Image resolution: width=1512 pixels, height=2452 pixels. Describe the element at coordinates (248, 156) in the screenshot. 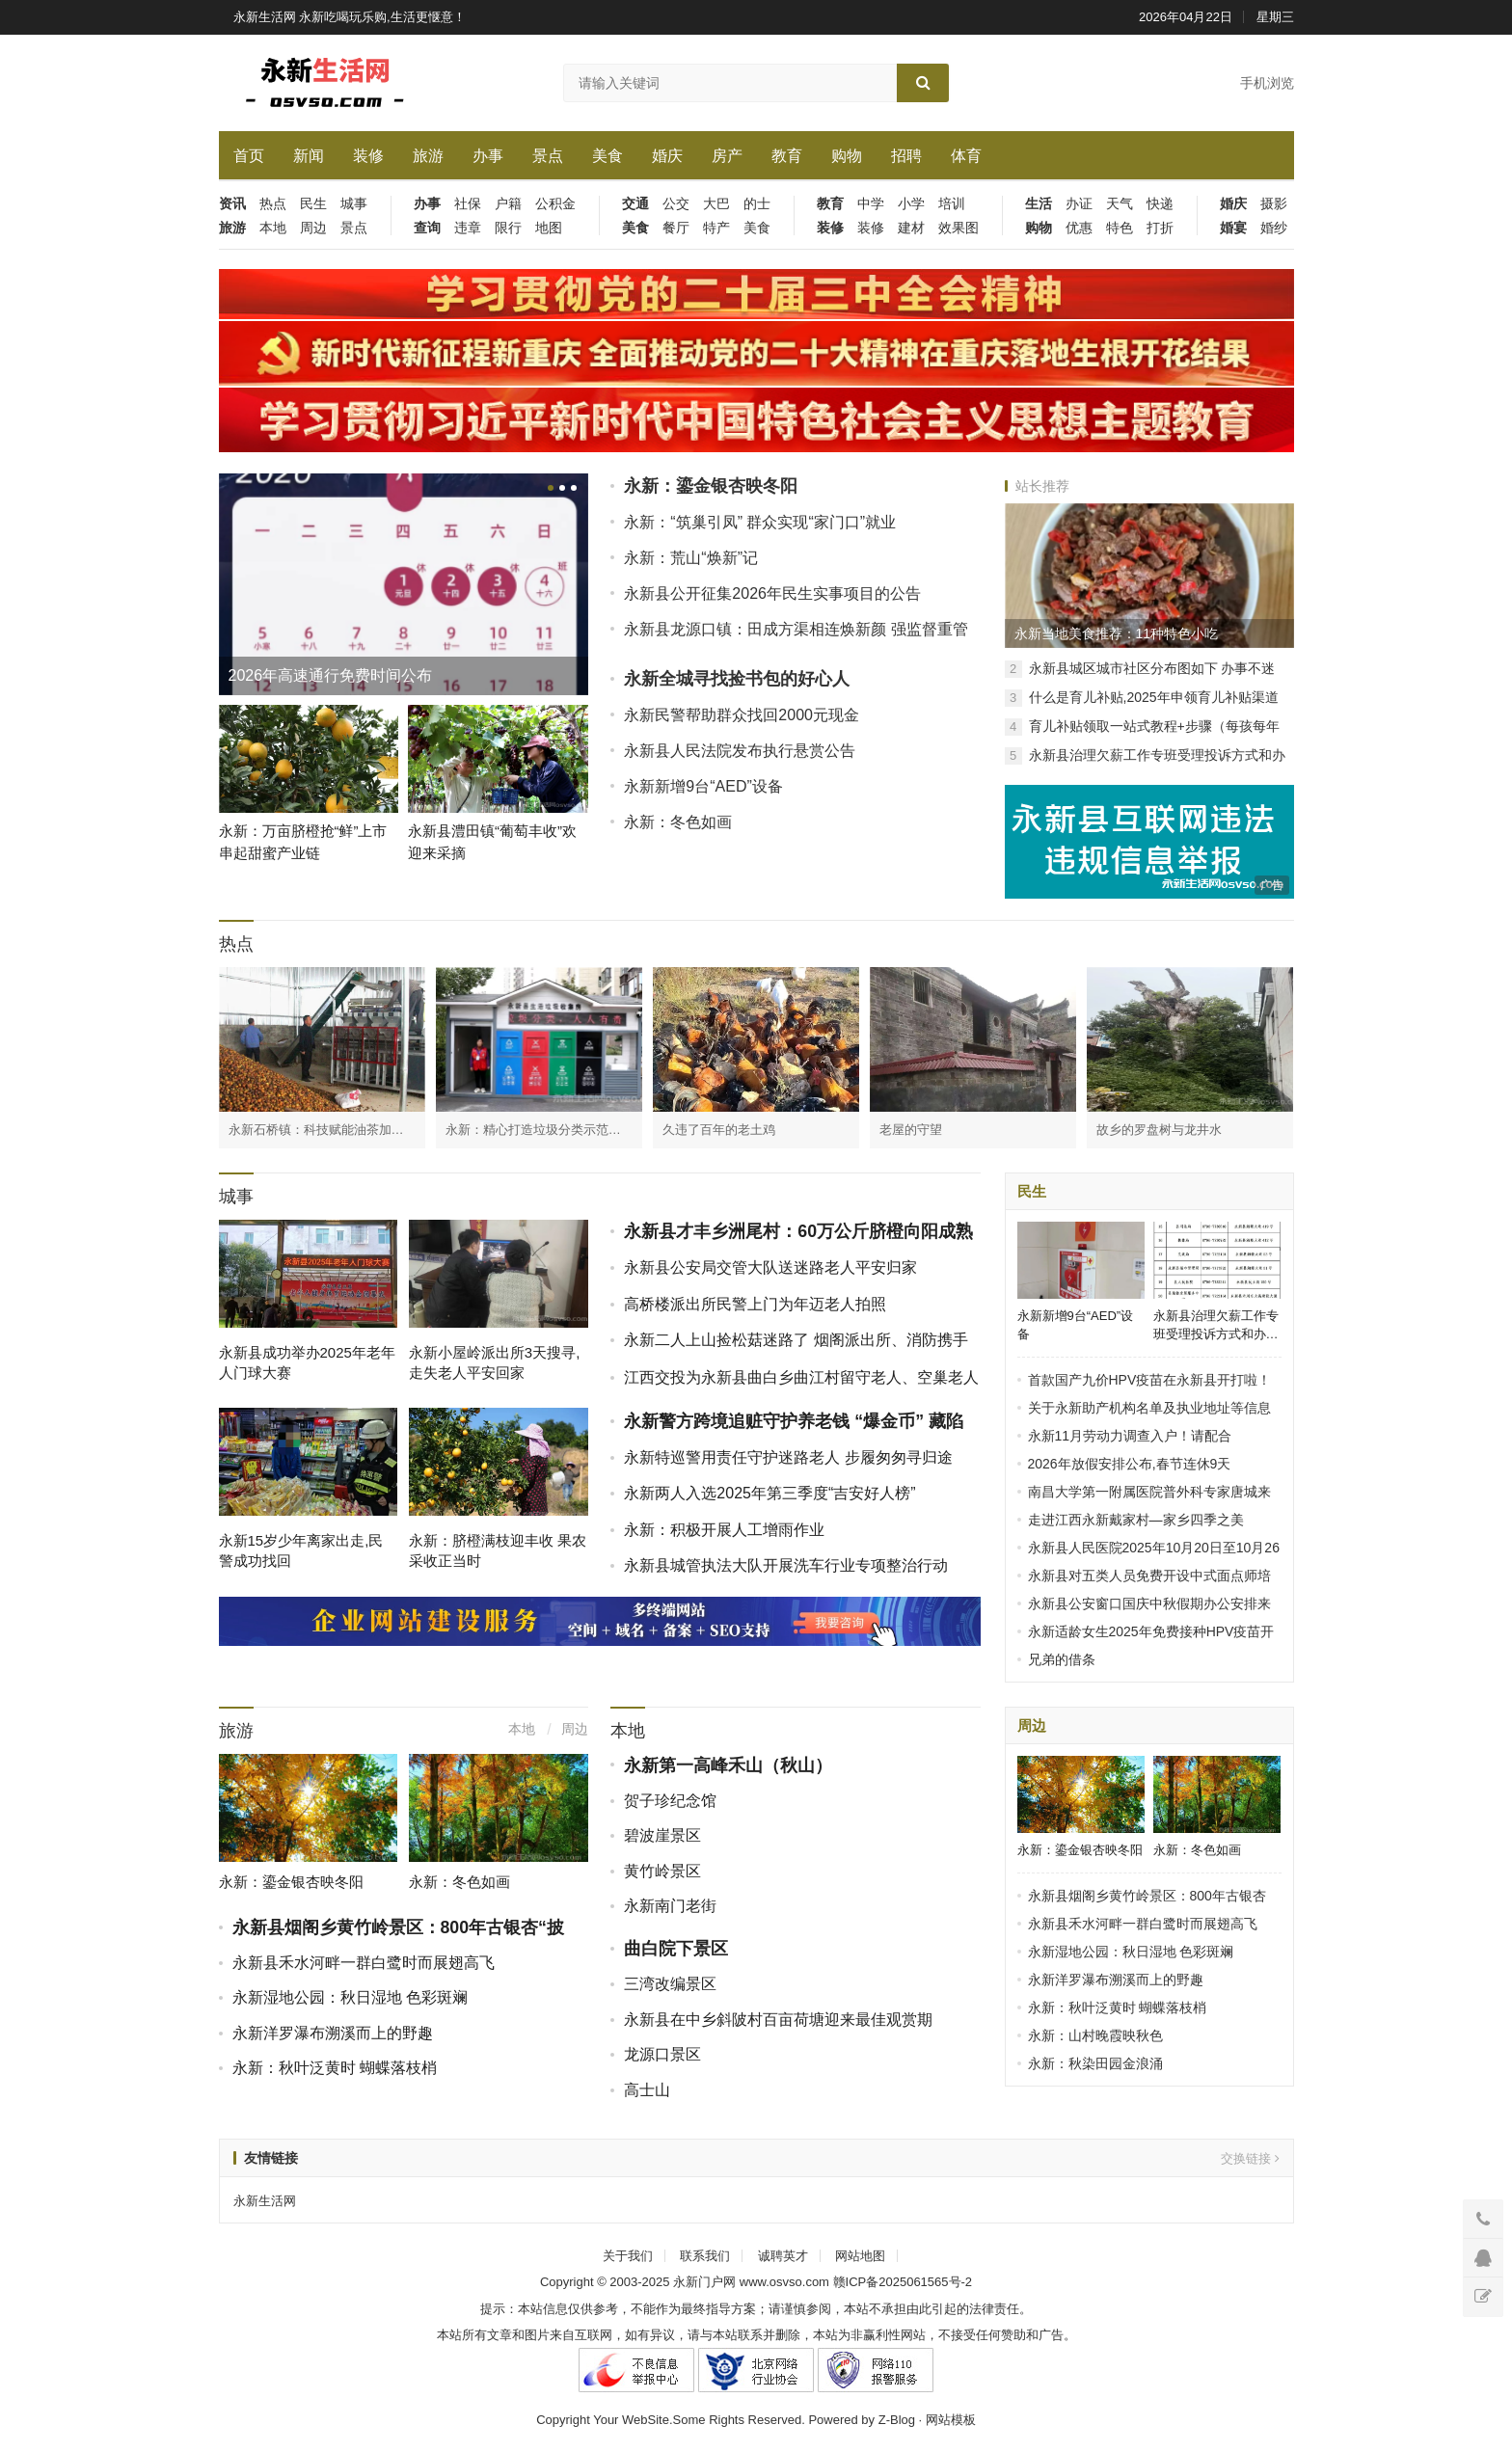

I see `首页` at that location.